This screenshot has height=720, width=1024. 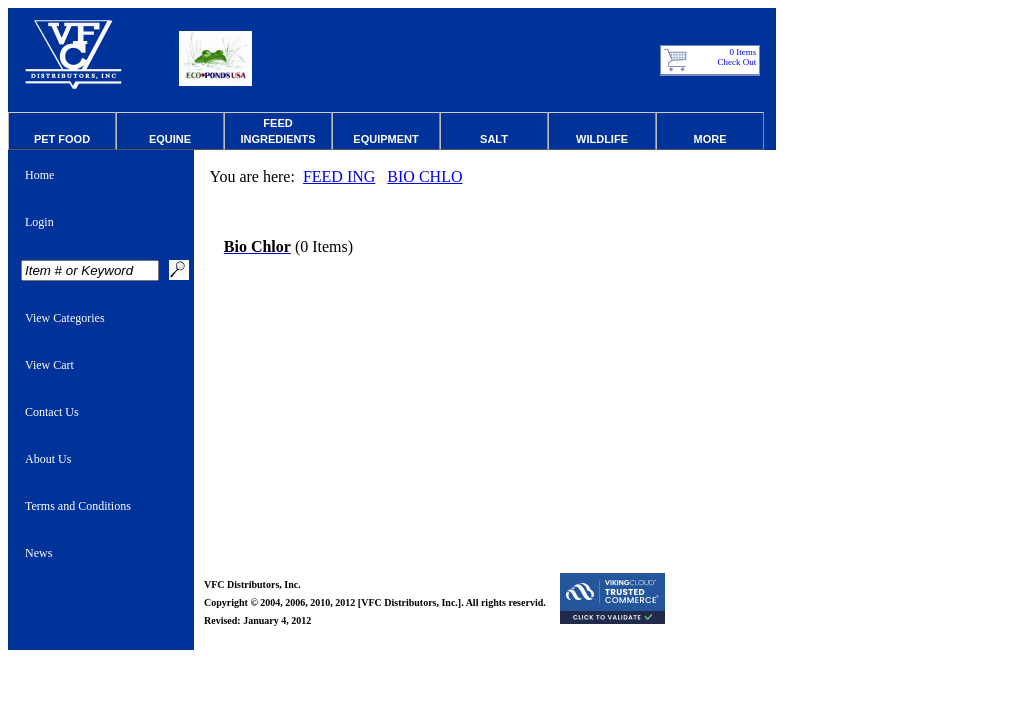 What do you see at coordinates (737, 57) in the screenshot?
I see `0 Items Check Out` at bounding box center [737, 57].